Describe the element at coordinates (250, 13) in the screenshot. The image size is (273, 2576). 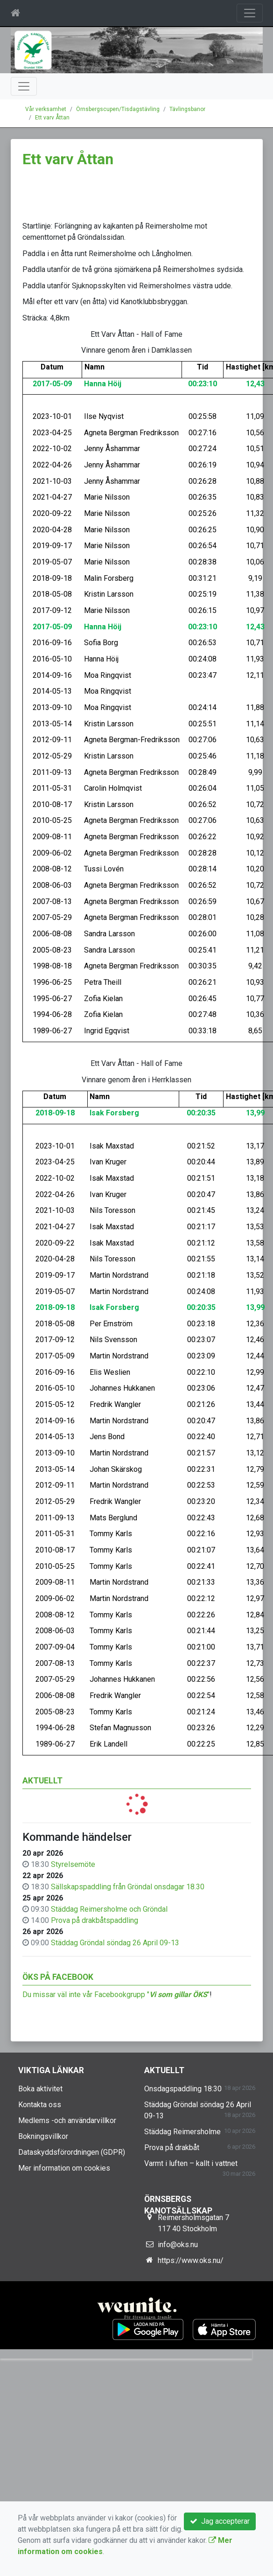
I see `[Toggle navigation]` at that location.